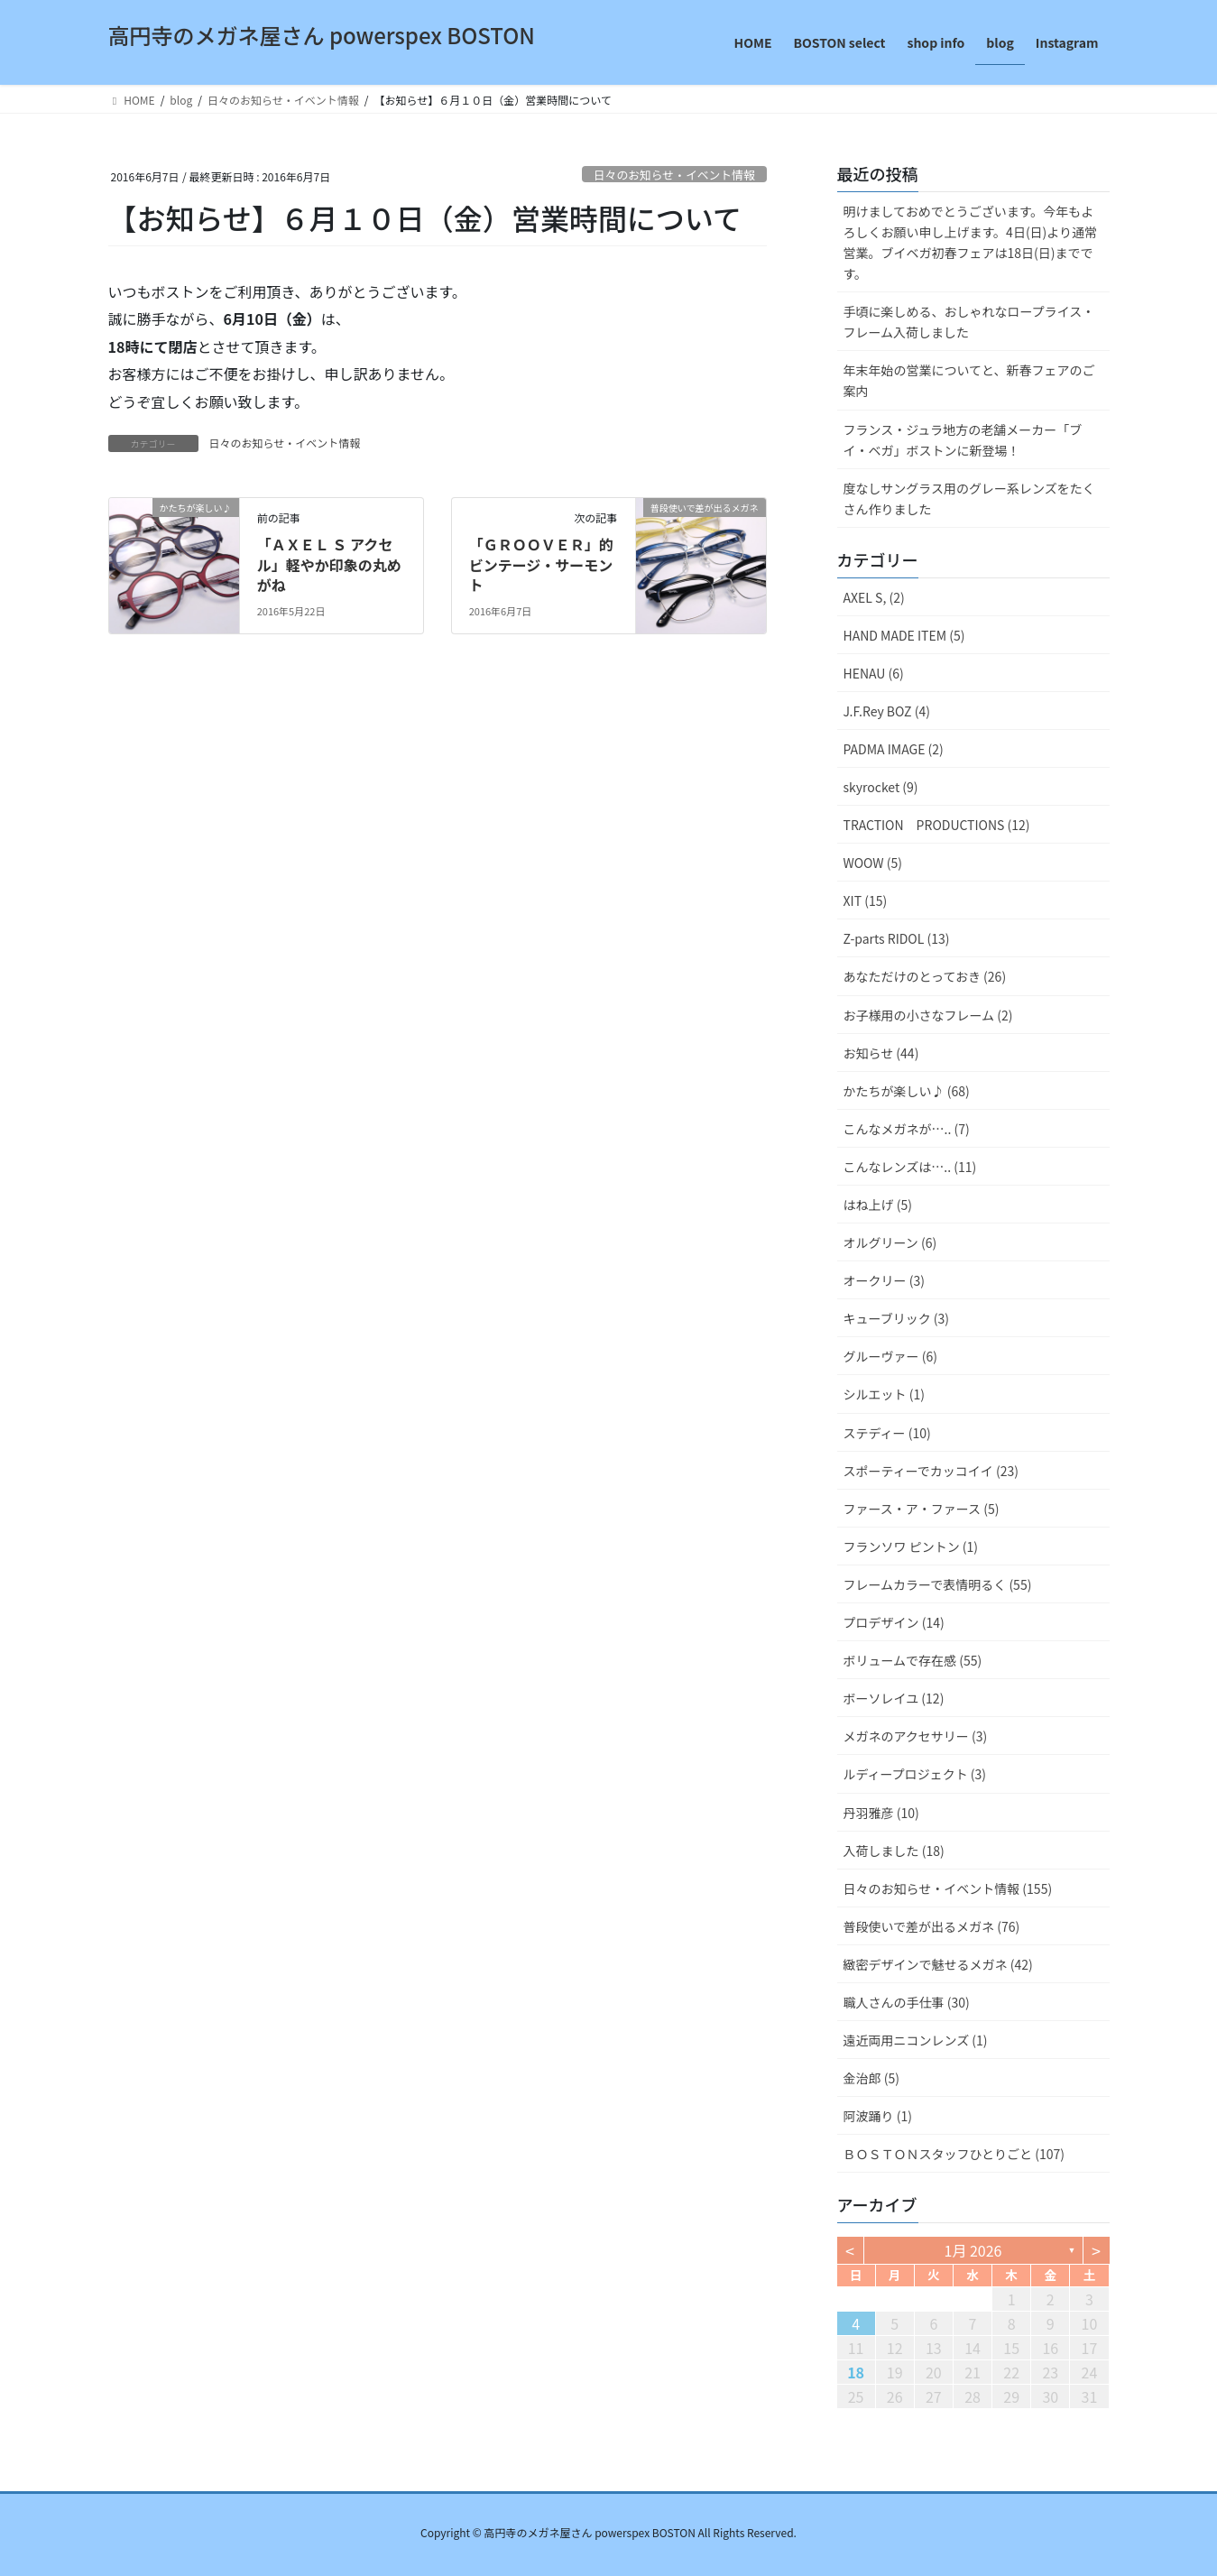 The width and height of the screenshot is (1217, 2576). Describe the element at coordinates (881, 1053) in the screenshot. I see `お知らせ (44)` at that location.